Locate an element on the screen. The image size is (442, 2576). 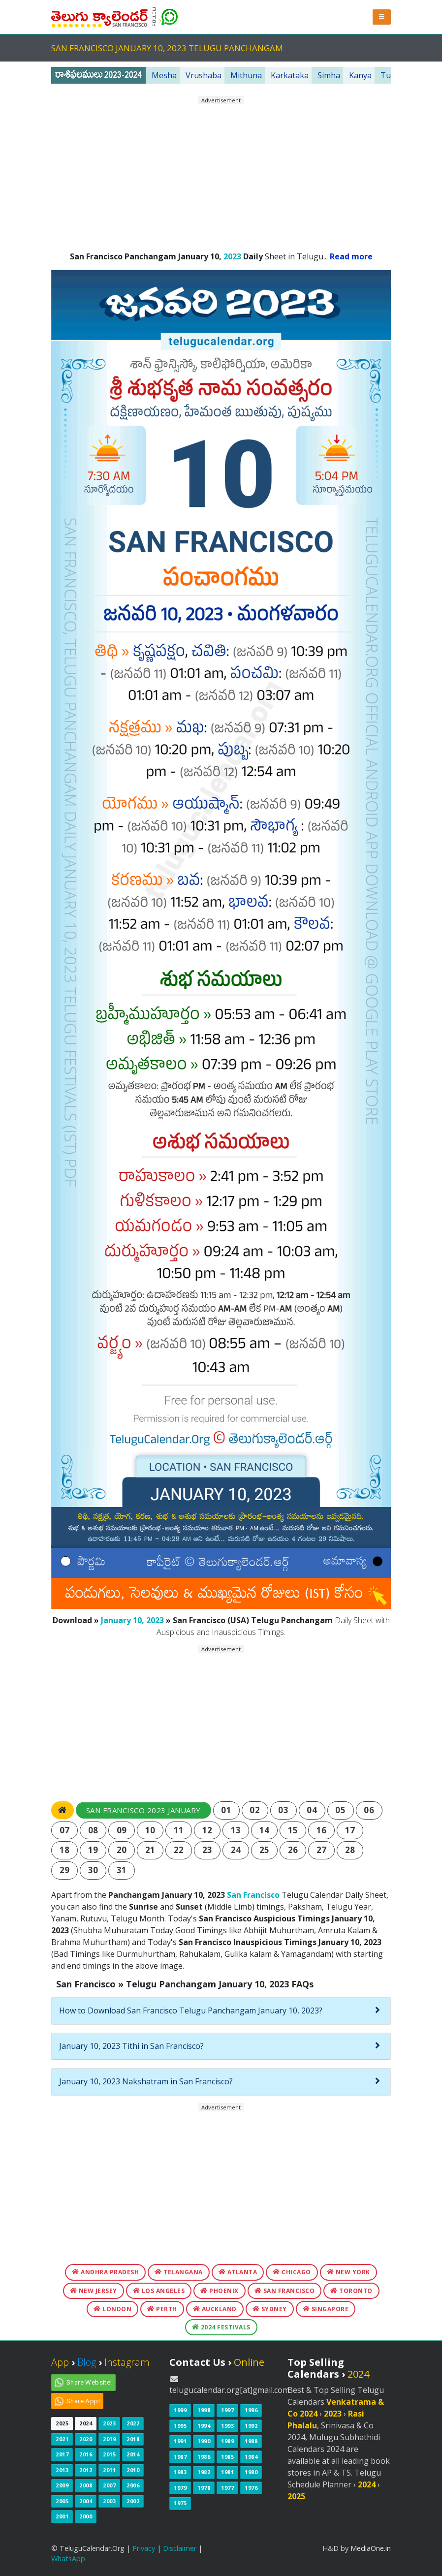
Read more is located at coordinates (351, 256).